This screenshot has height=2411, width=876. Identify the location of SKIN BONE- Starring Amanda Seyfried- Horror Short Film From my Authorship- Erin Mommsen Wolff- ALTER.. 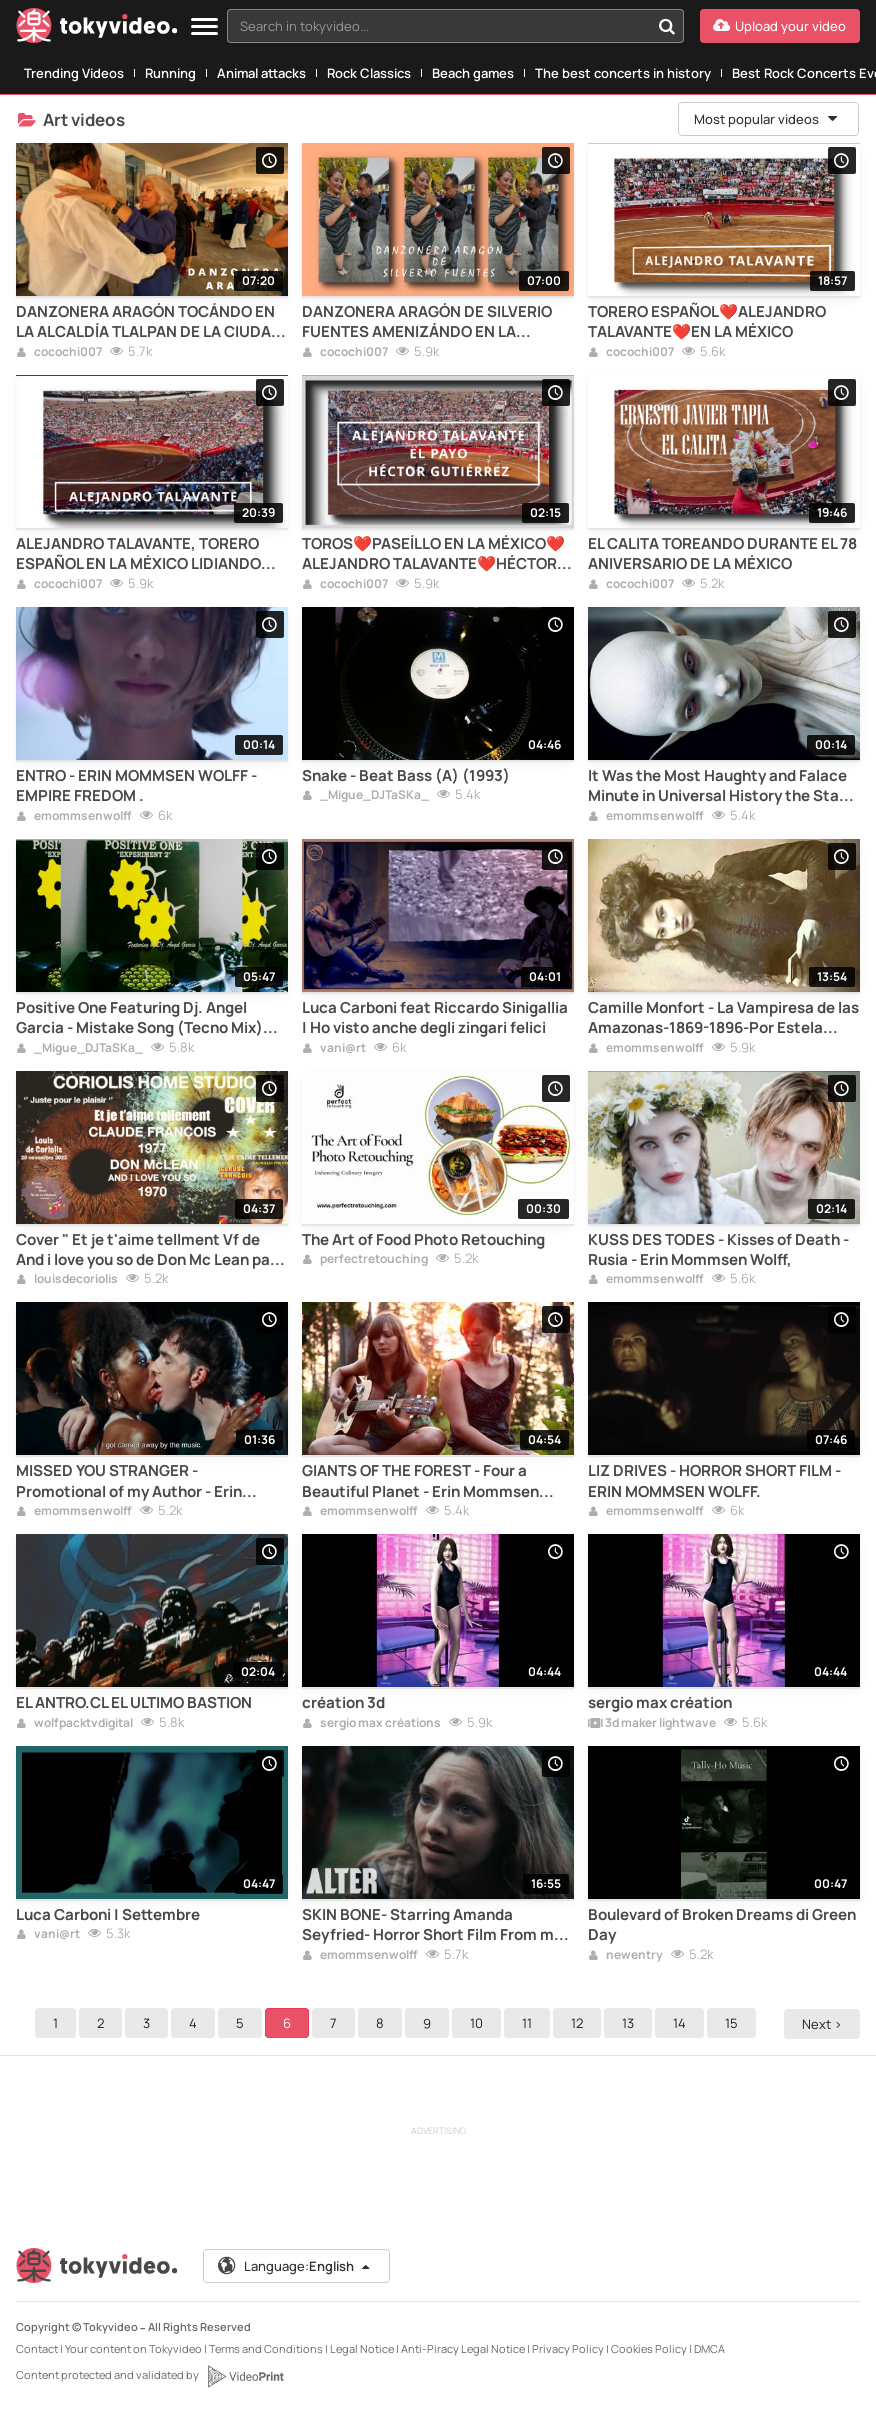
(432, 1925).